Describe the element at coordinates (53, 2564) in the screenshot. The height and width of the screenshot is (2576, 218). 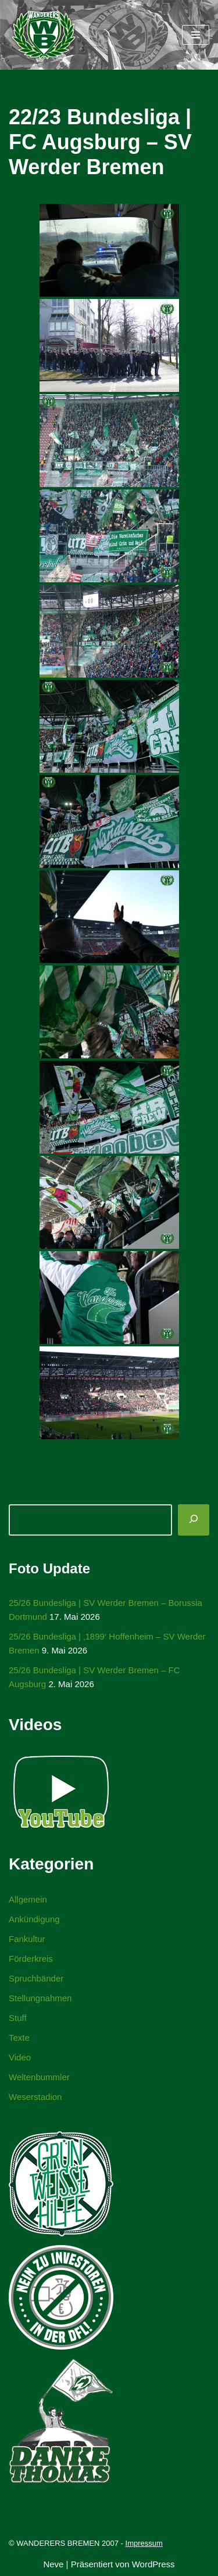
I see `Neve` at that location.